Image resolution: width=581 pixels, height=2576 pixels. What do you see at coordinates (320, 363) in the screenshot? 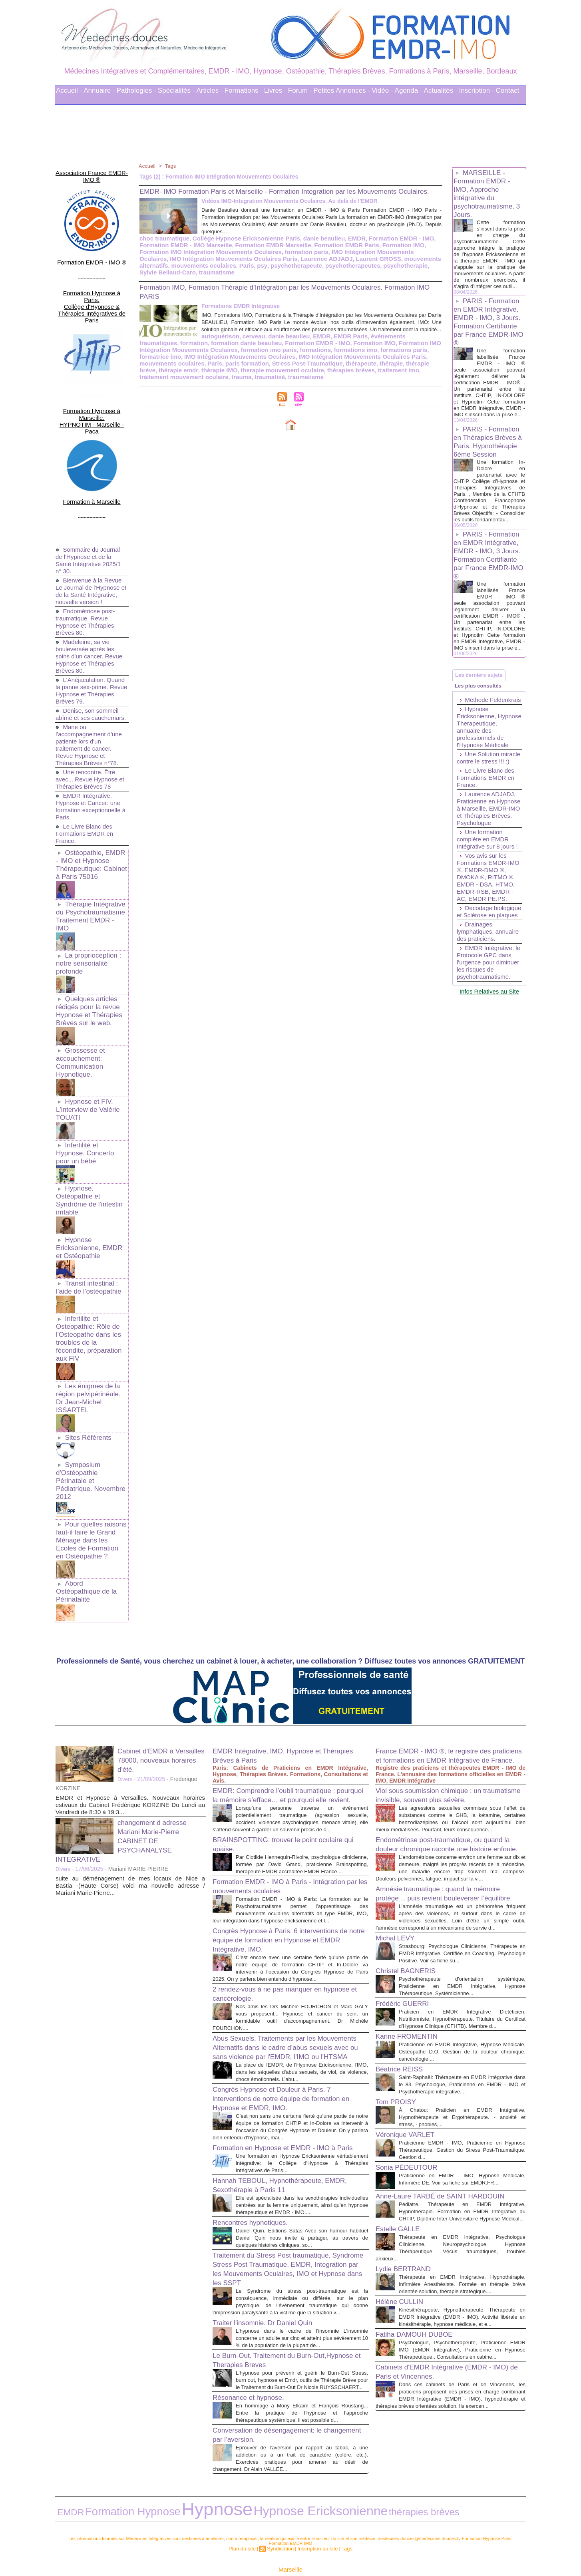
I see `mouvements oculaires` at bounding box center [320, 363].